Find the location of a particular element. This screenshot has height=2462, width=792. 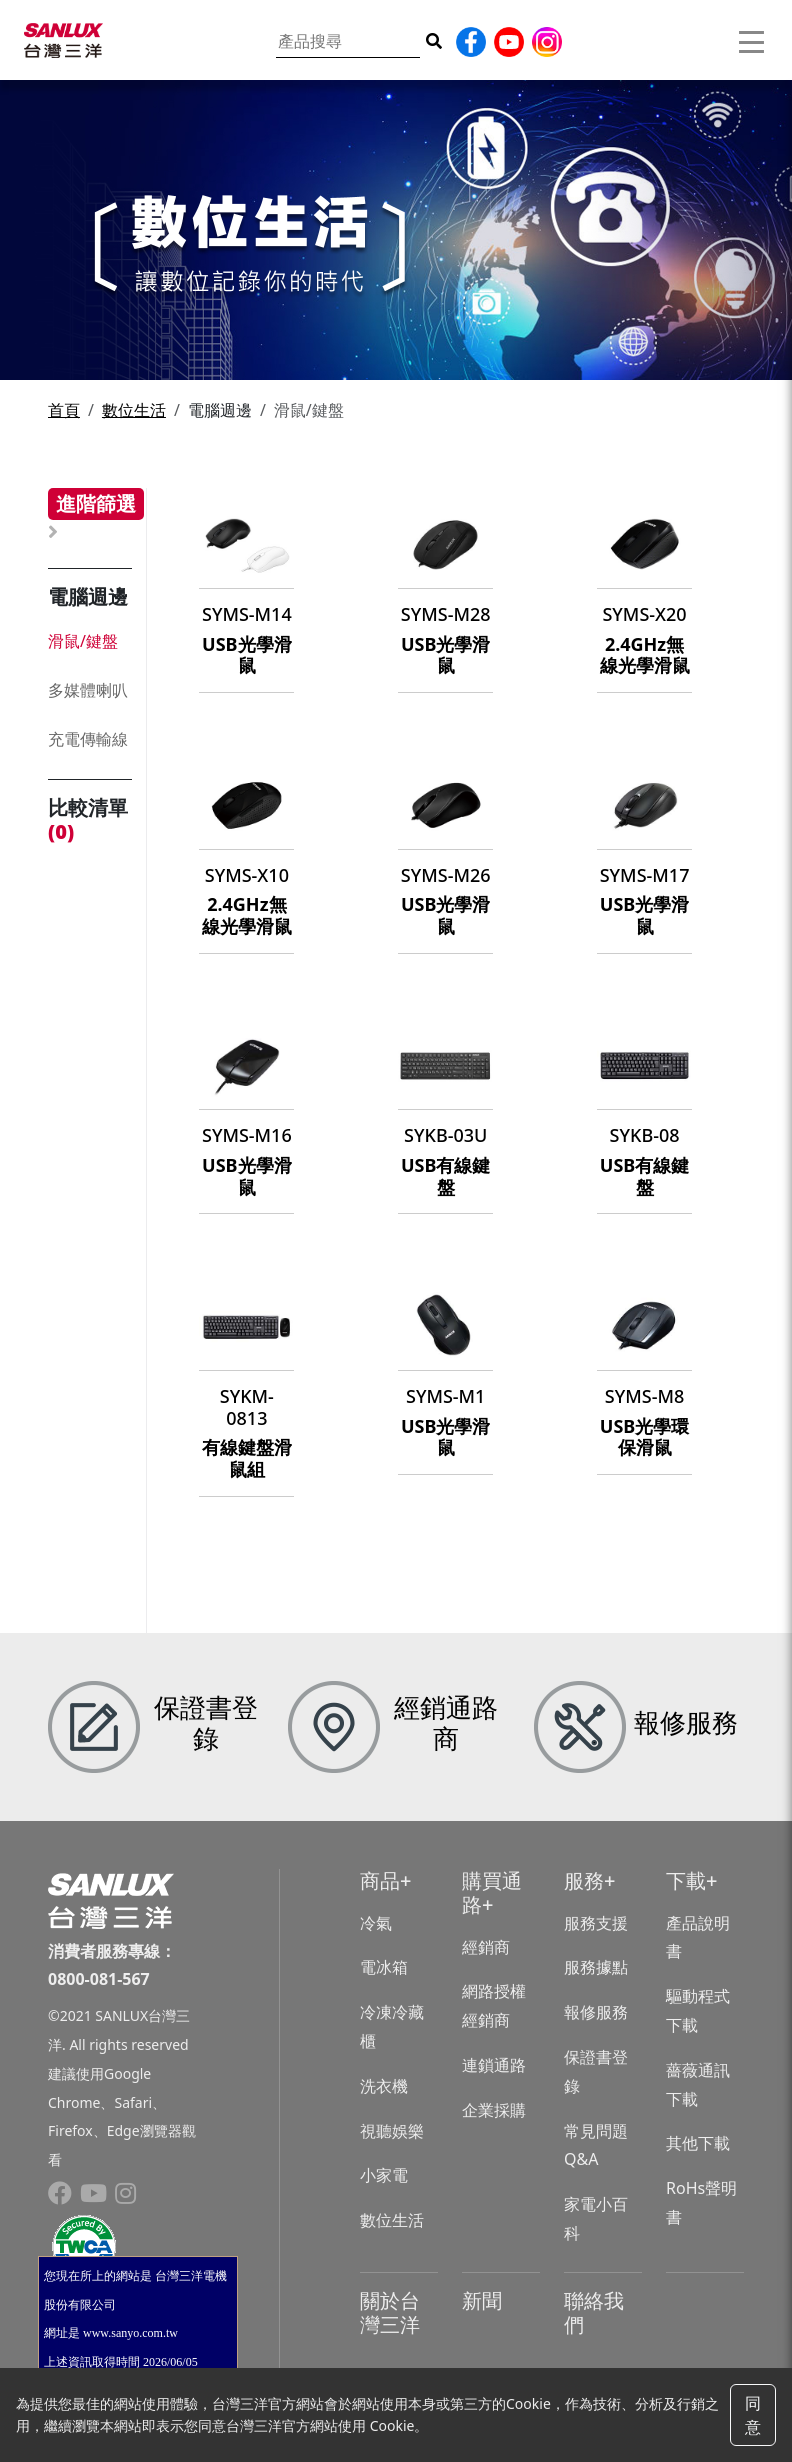

商品 is located at coordinates (380, 1880).